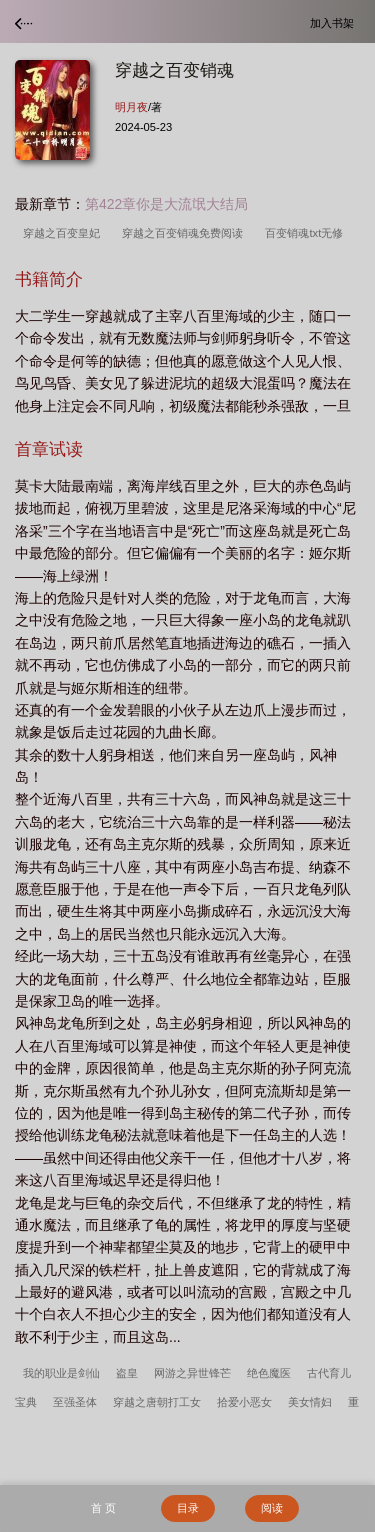 The height and width of the screenshot is (1532, 375). What do you see at coordinates (192, 1373) in the screenshot?
I see `网游之异世锋芒` at bounding box center [192, 1373].